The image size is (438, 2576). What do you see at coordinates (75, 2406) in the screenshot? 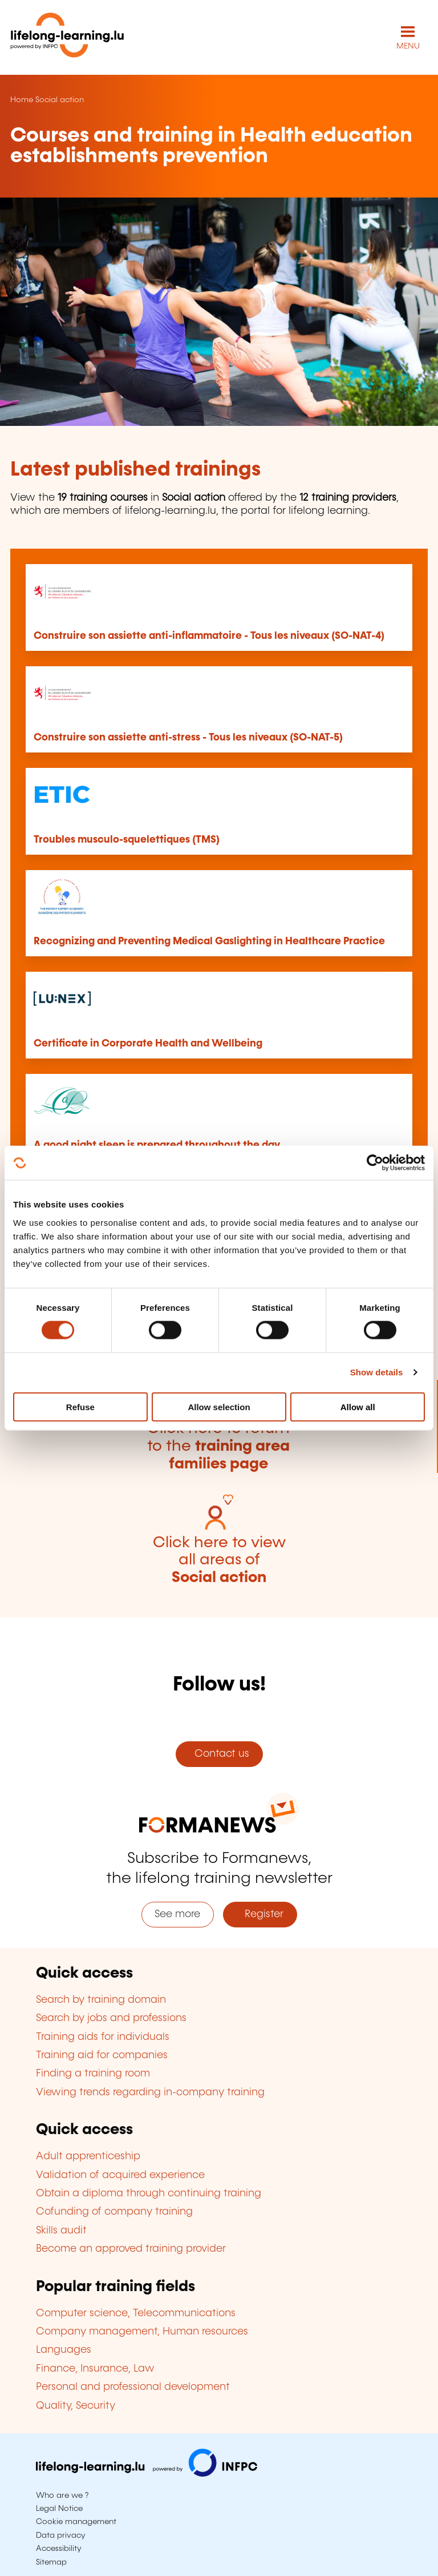
I see `Quality, Security` at bounding box center [75, 2406].